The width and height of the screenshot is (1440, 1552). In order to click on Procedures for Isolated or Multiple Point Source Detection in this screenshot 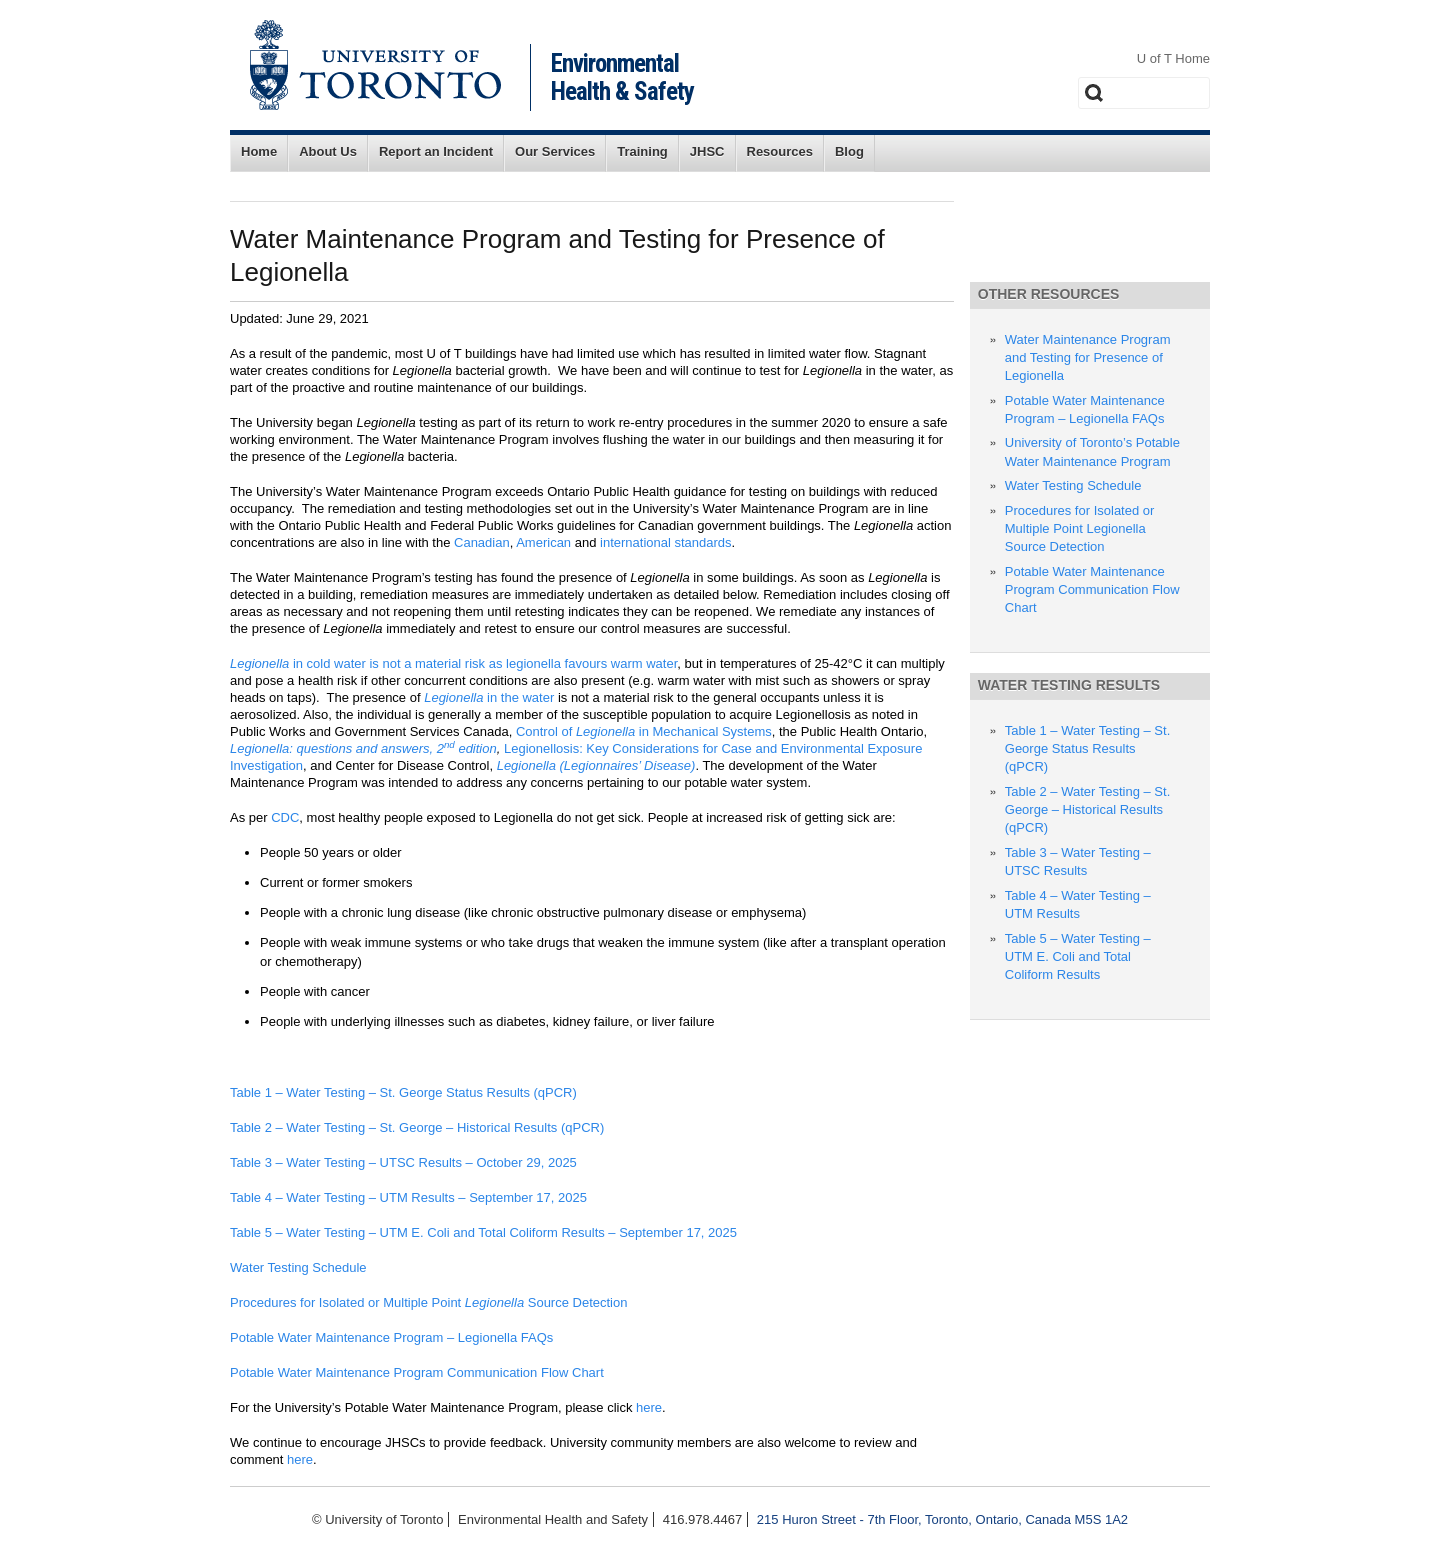, I will do `click(428, 1302)`.